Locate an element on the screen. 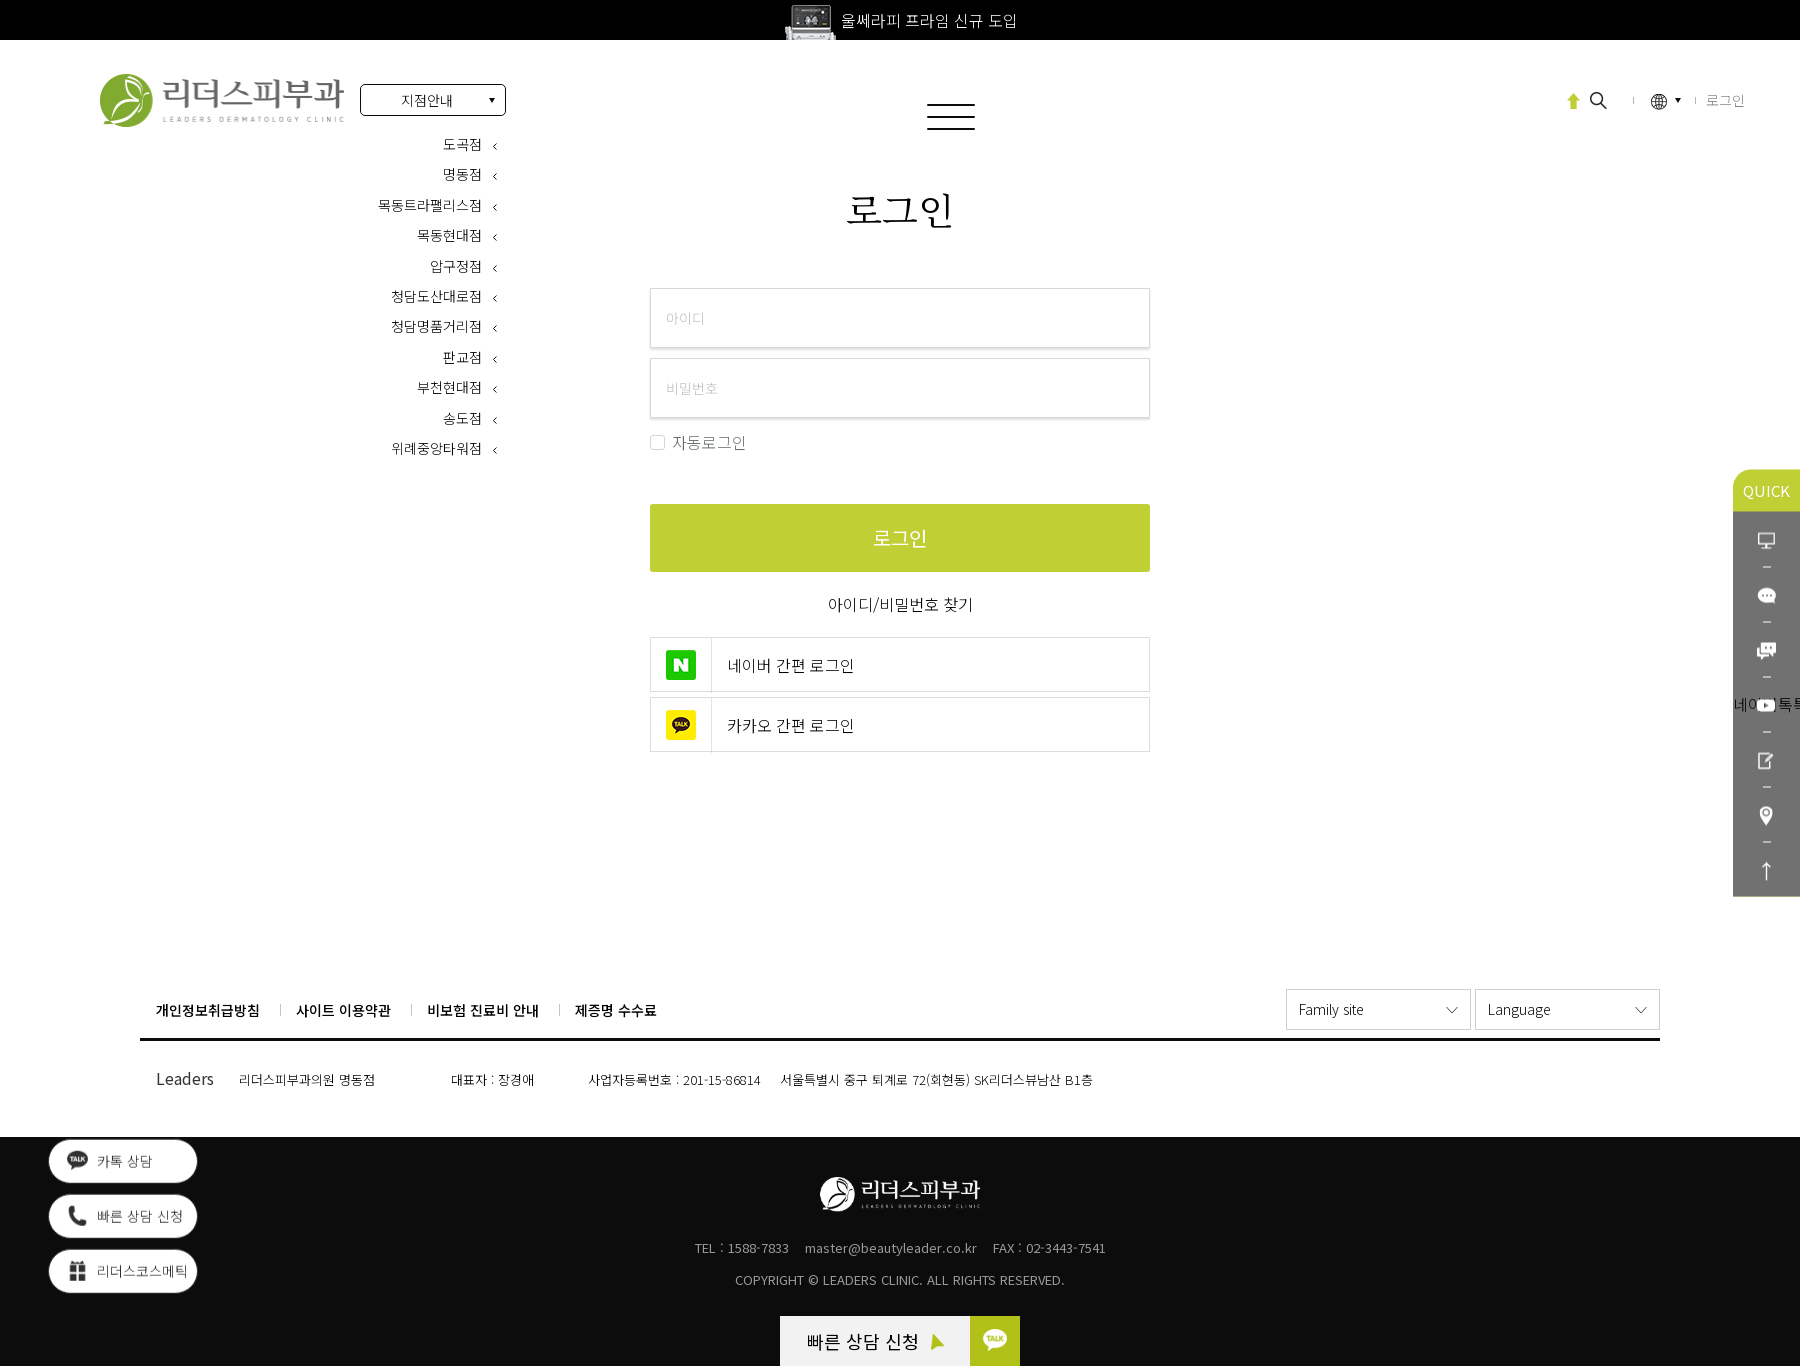  카톡 상담 is located at coordinates (110, 1165).